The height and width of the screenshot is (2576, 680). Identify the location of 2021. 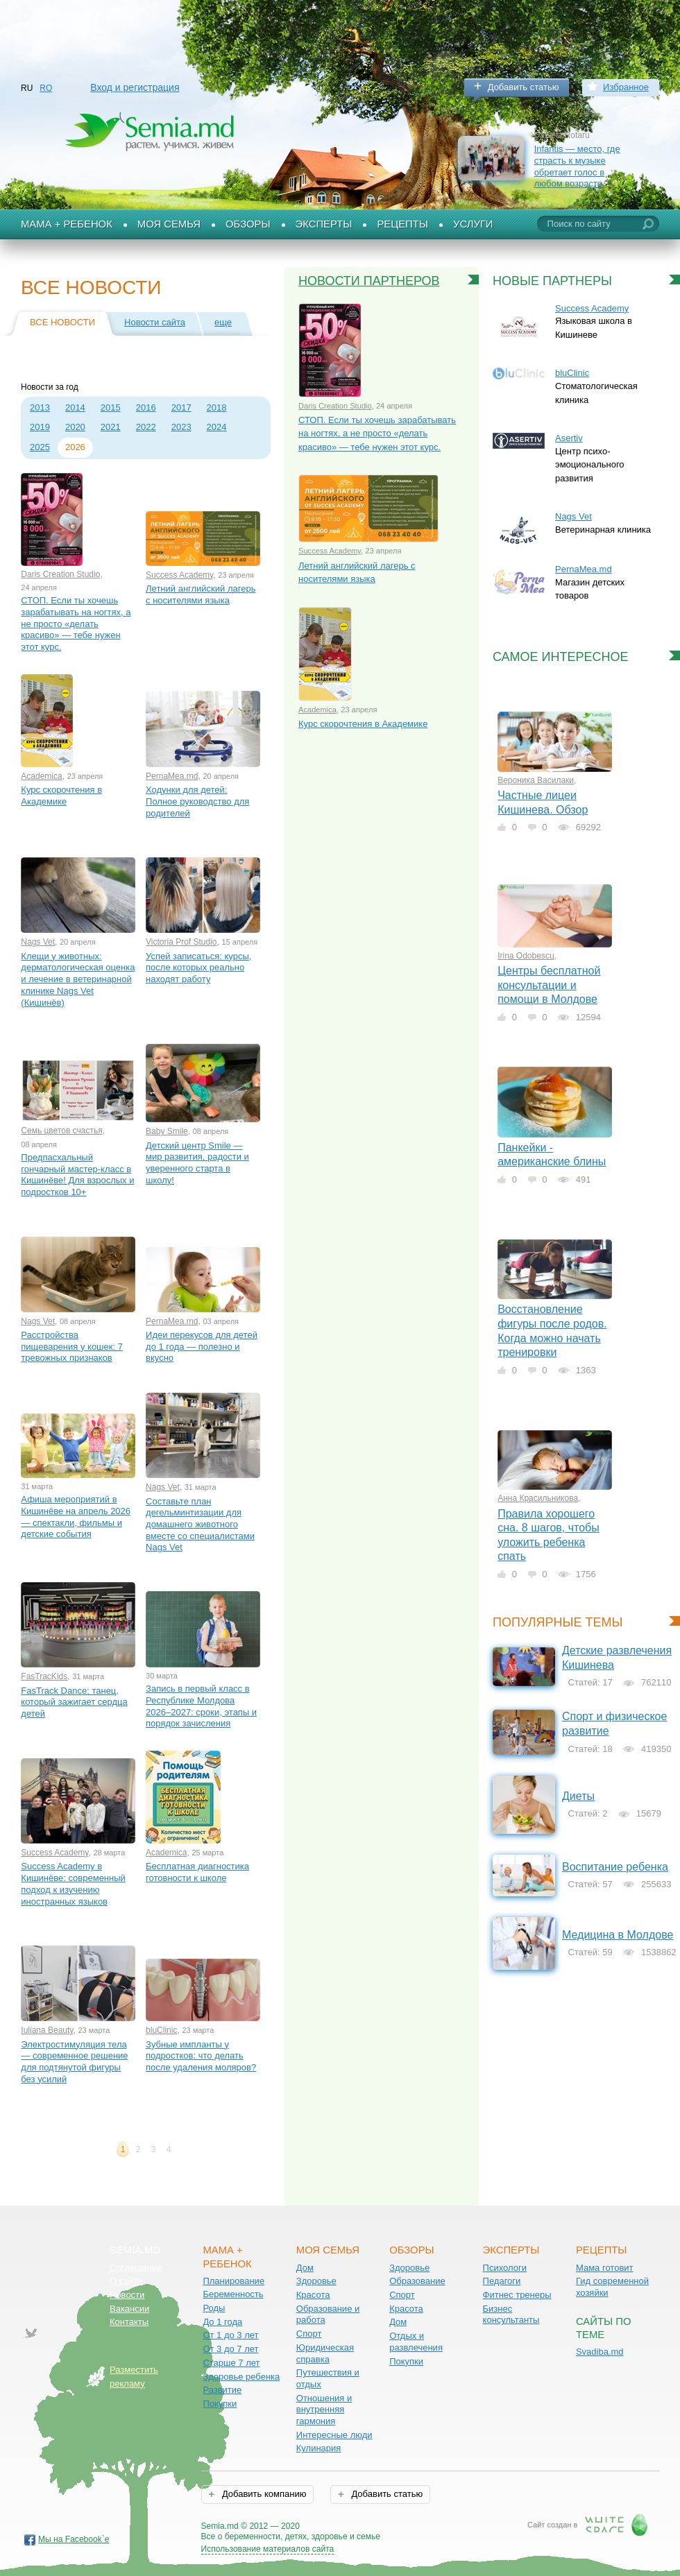
(111, 427).